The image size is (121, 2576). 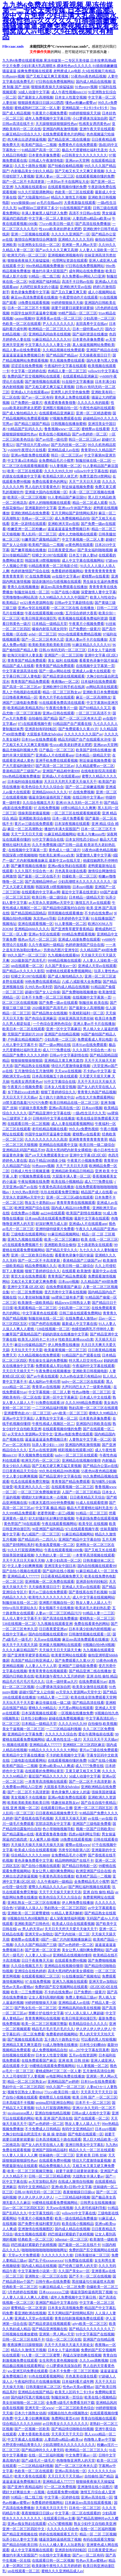 I want to click on 亚洲特级特级黄片免费看, so click(x=54, y=1229).